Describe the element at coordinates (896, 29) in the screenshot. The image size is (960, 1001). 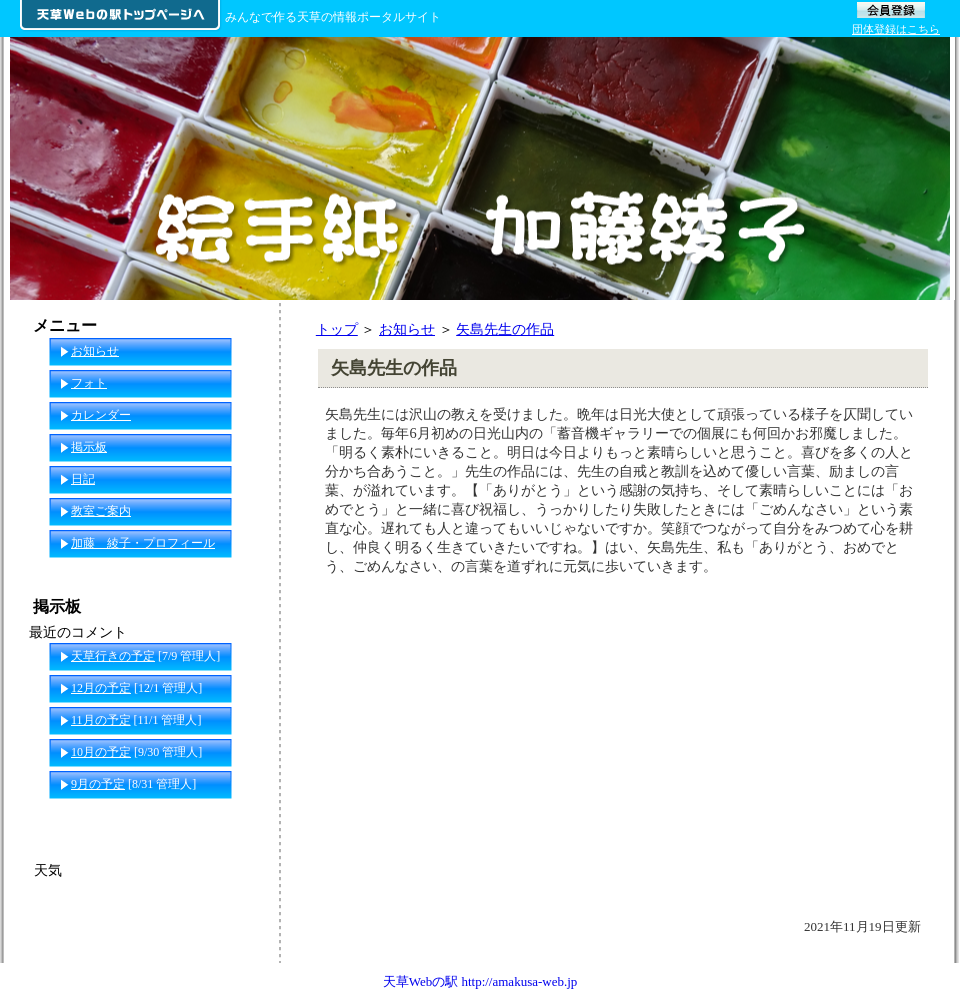
I see `団体登録はこちら` at that location.